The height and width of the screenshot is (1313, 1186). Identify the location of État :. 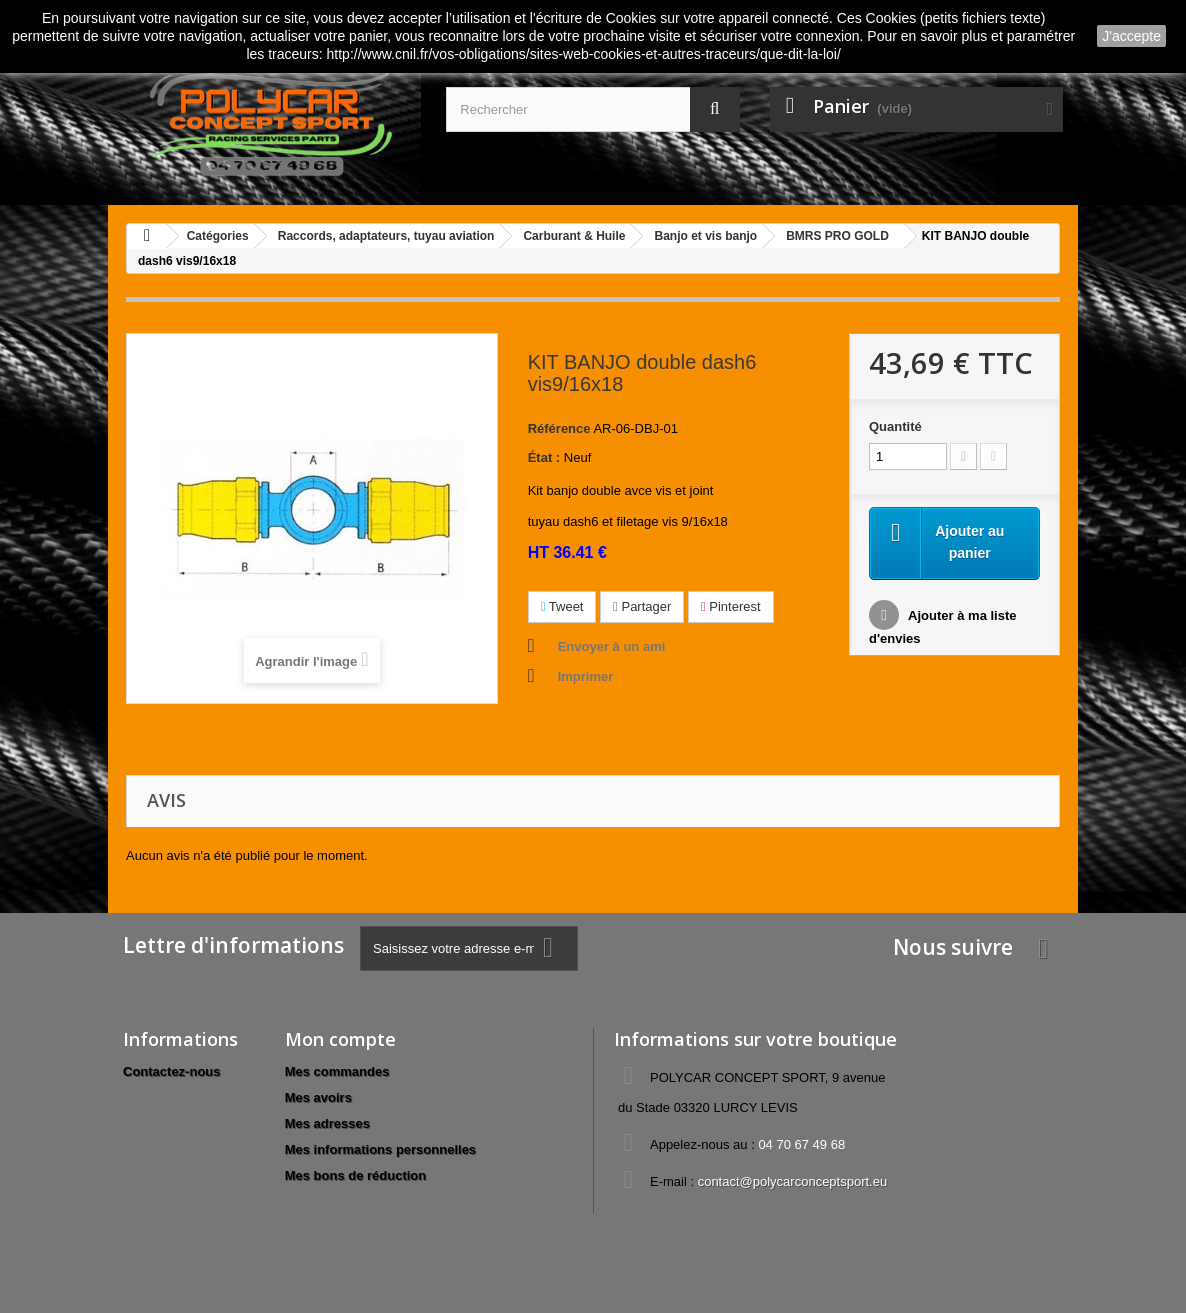
(544, 457).